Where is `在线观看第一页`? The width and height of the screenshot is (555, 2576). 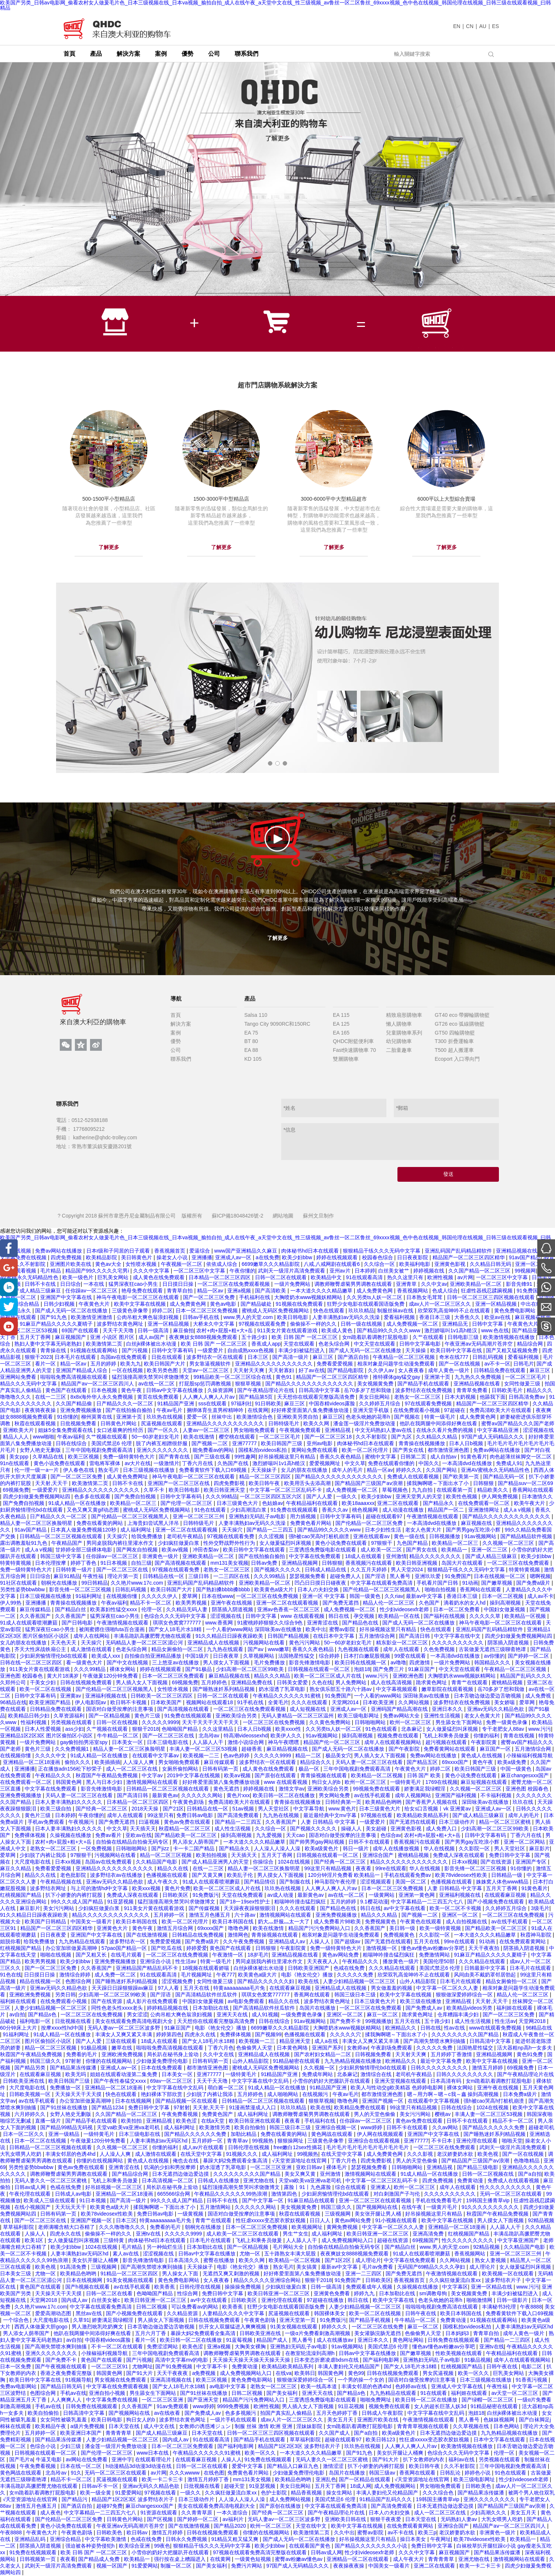
在线观看第一页 is located at coordinates (455, 1490).